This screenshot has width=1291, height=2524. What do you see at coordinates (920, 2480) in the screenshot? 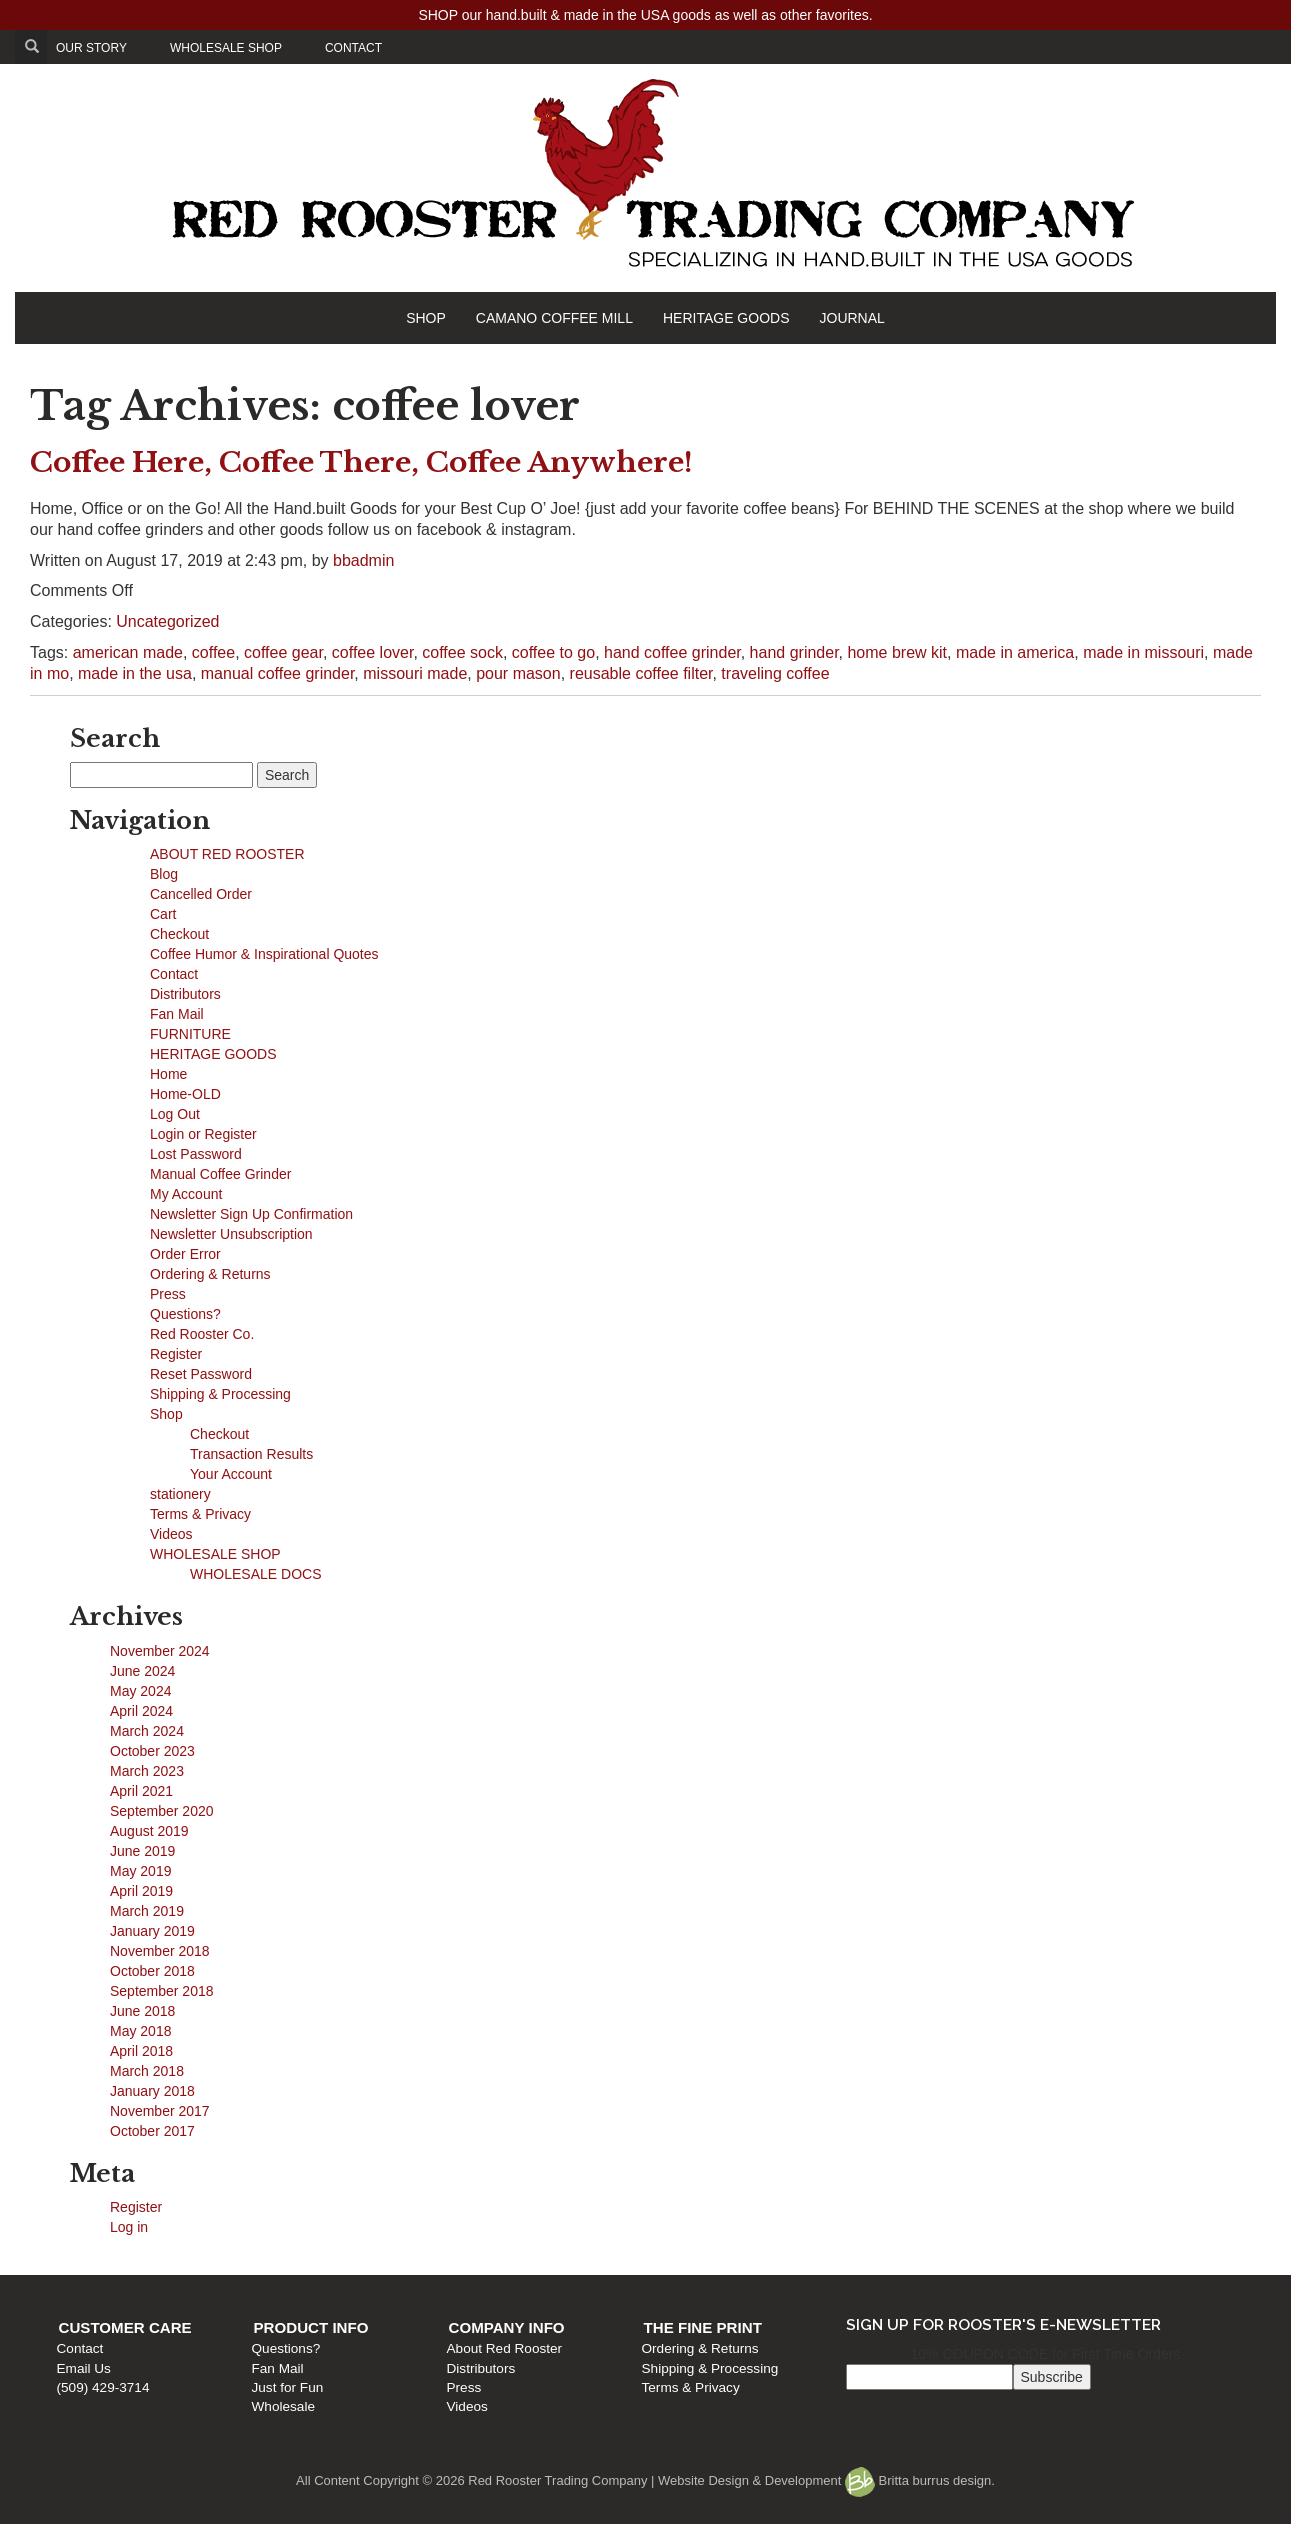
I see `Britta burrus design.` at bounding box center [920, 2480].